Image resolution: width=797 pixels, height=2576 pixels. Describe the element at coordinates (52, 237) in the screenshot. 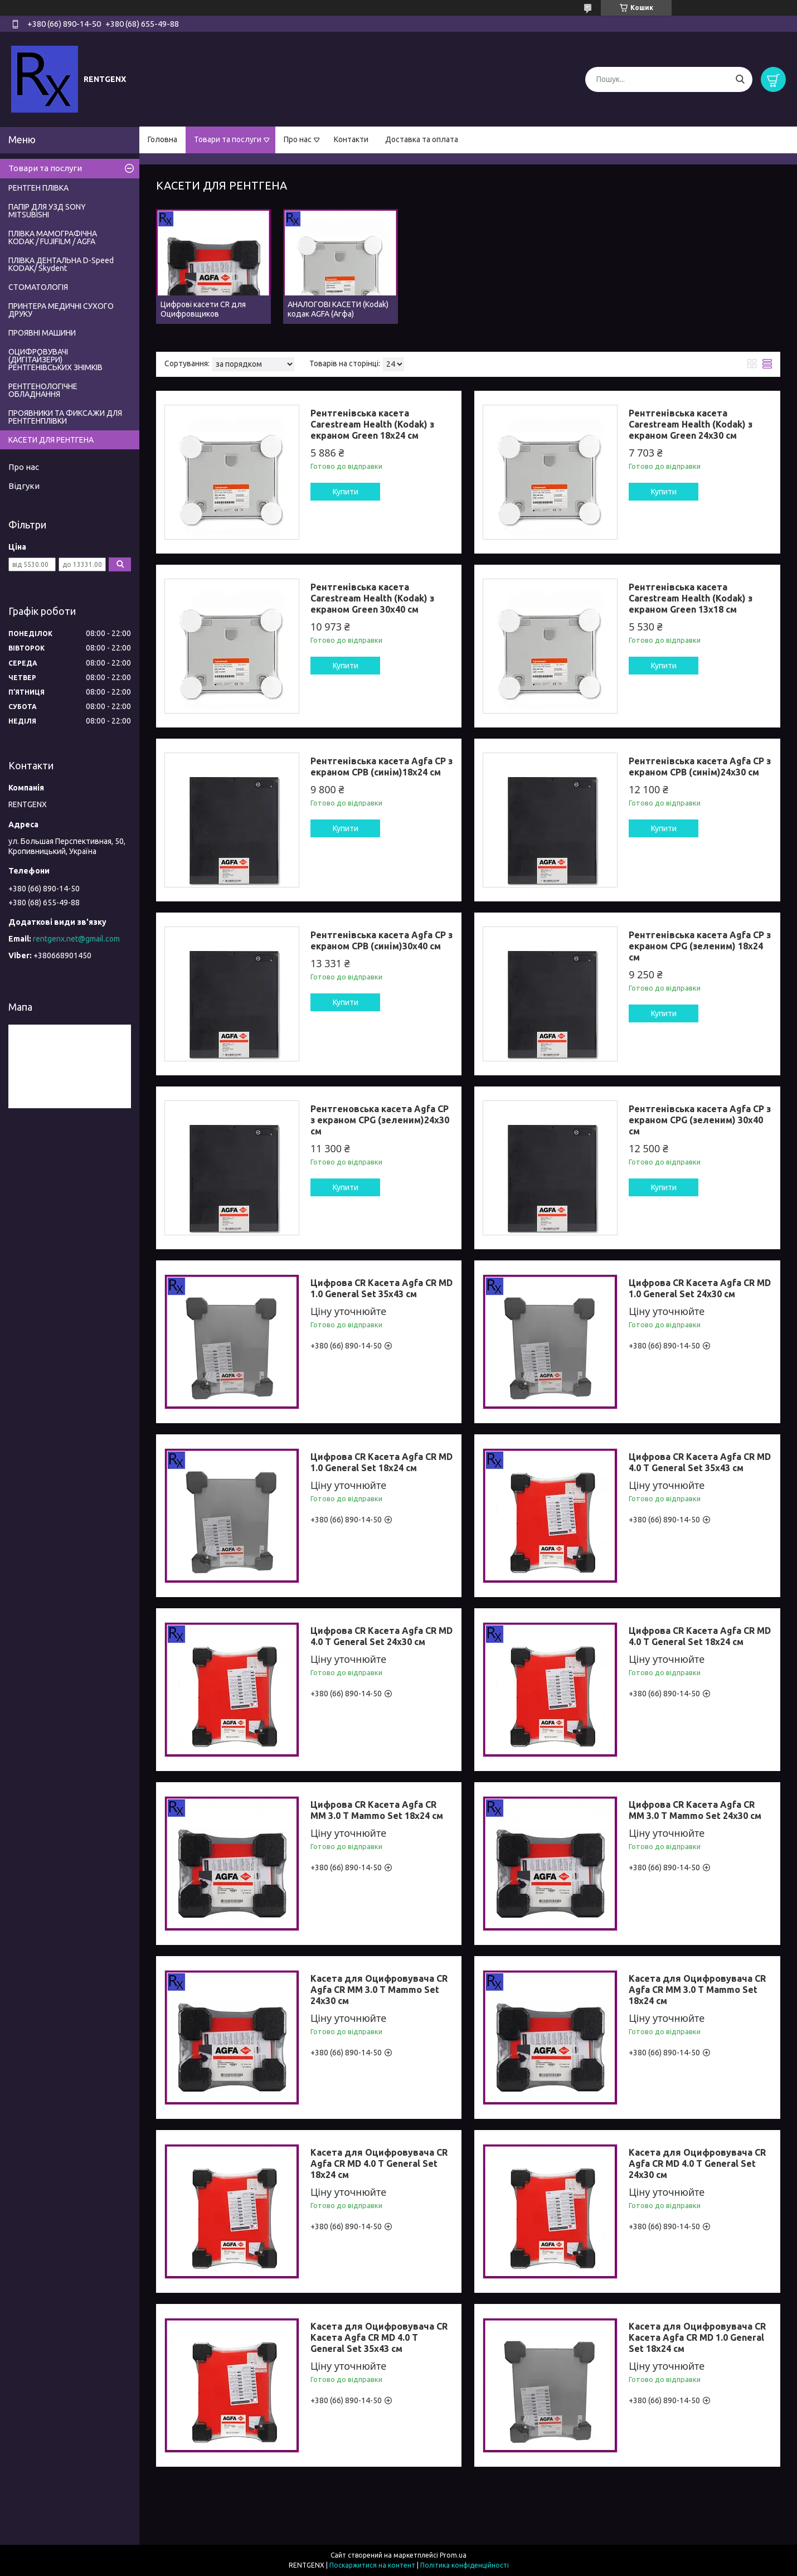

I see `ПЛІВКА МАМОГРАФІЧНА KODAK / FUJIFILM / AGFA` at that location.